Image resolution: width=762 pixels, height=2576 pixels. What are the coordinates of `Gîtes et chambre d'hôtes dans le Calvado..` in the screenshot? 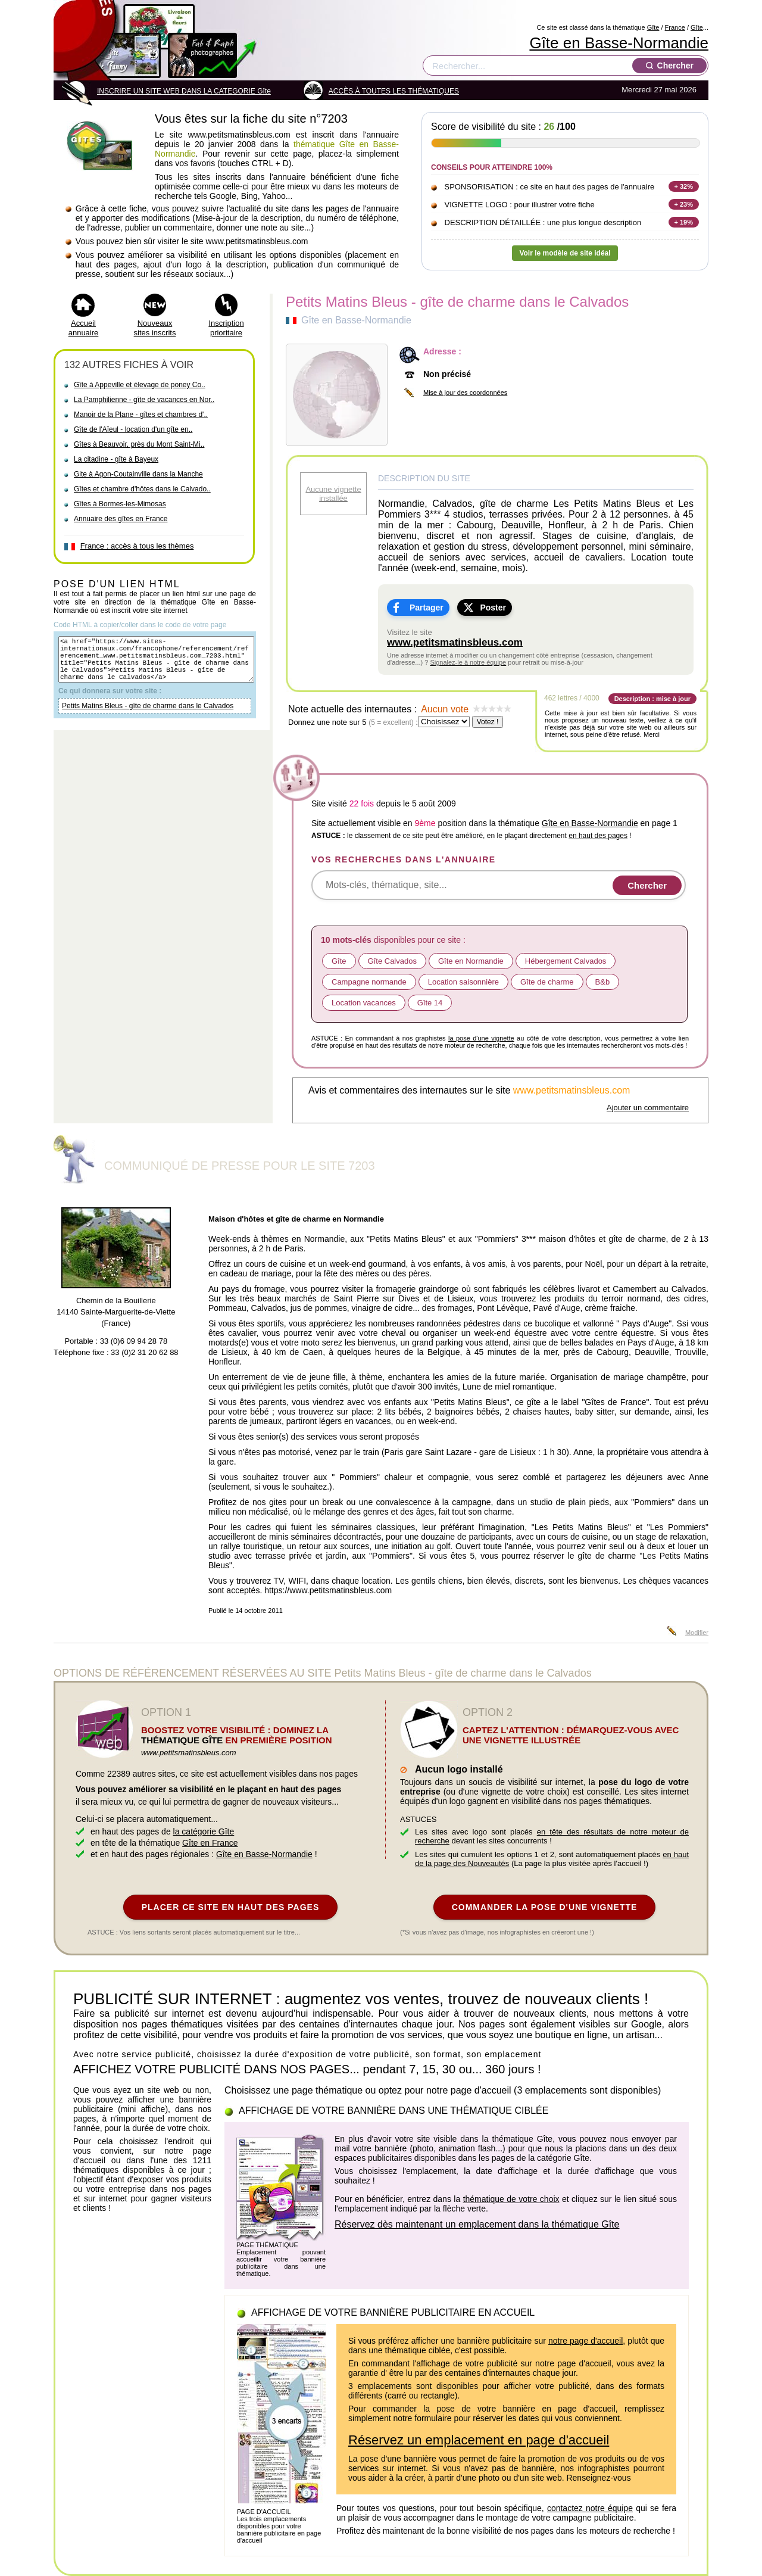 It's located at (142, 489).